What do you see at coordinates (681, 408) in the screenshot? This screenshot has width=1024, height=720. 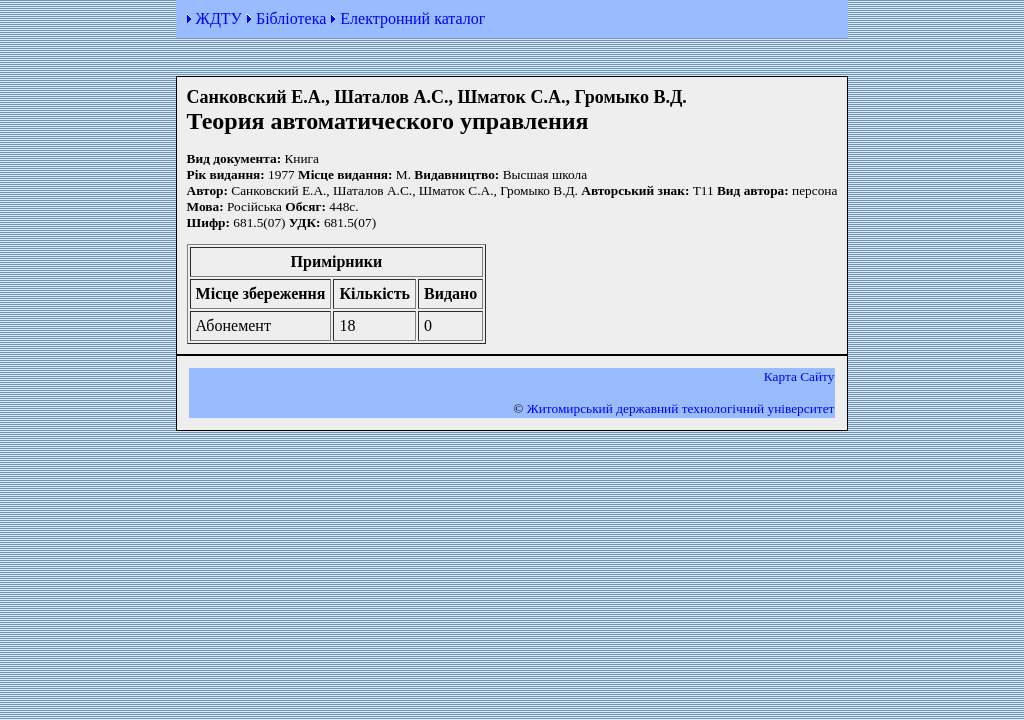 I see `Житомирський державний технологiчний університет` at bounding box center [681, 408].